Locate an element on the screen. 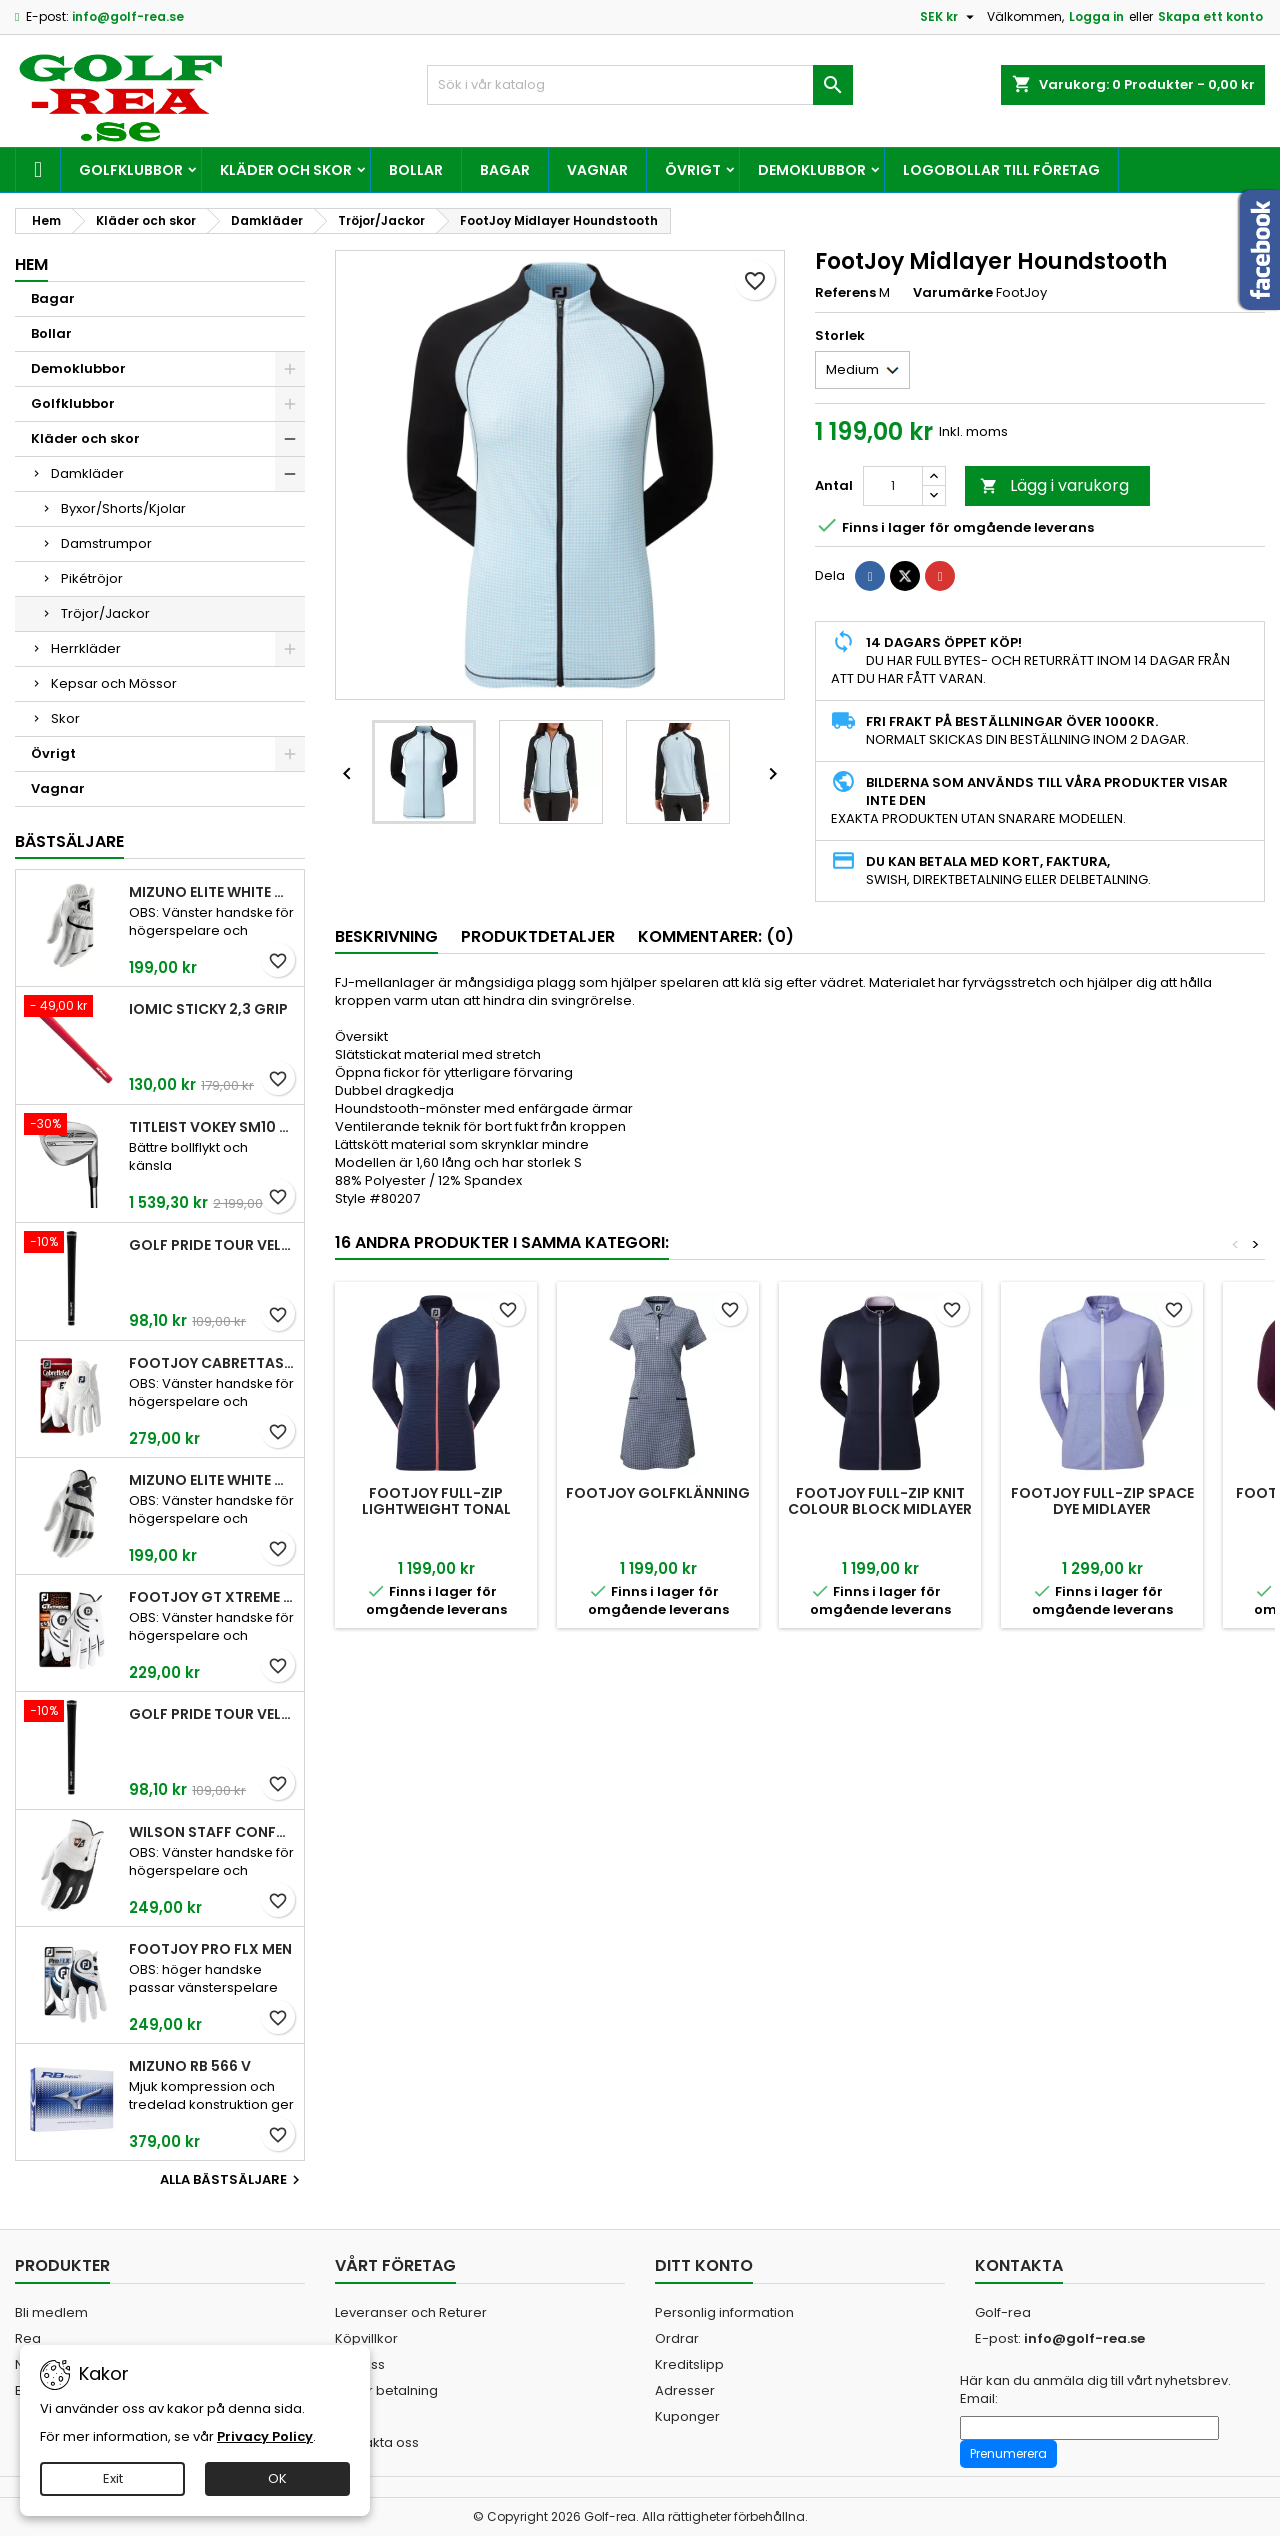  Rea is located at coordinates (28, 2338).